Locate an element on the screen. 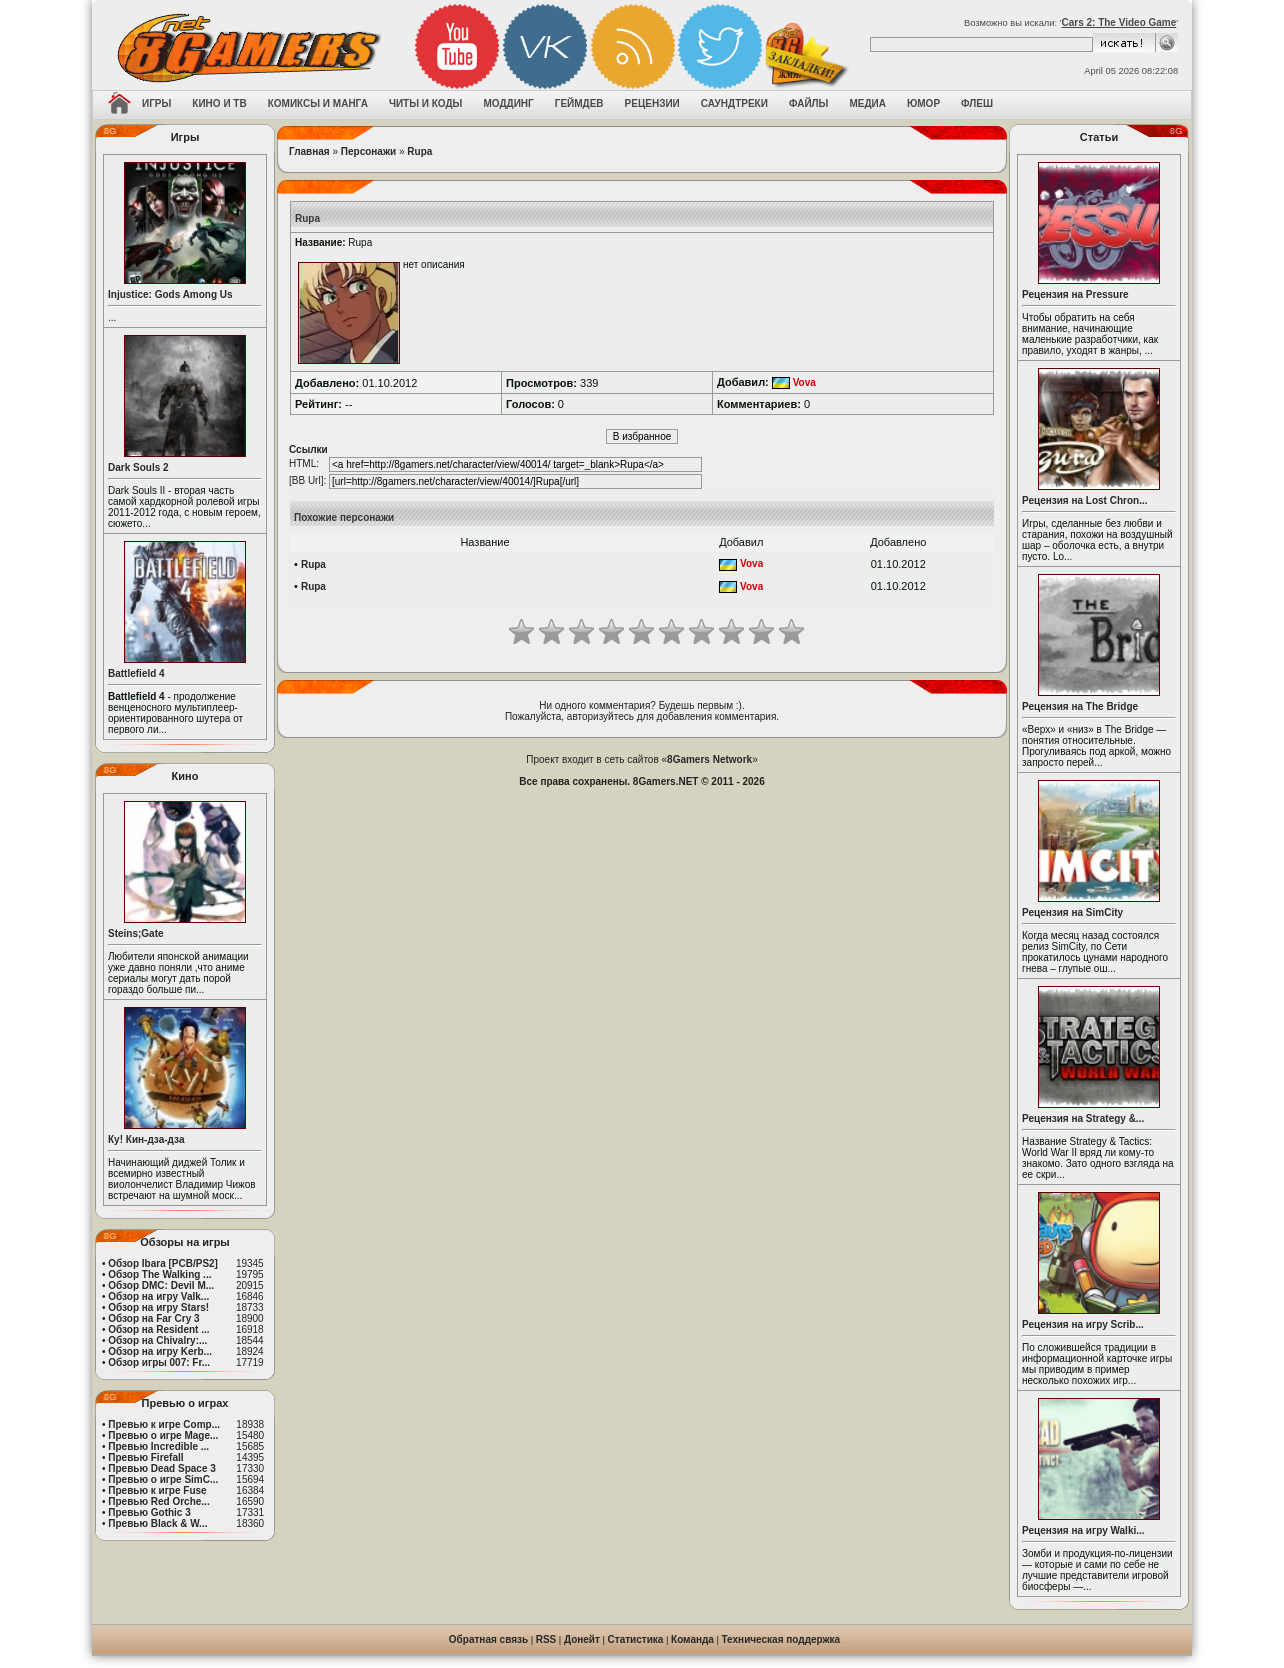 This screenshot has width=1284, height=1668. Превью Gothic 3 is located at coordinates (149, 1512).